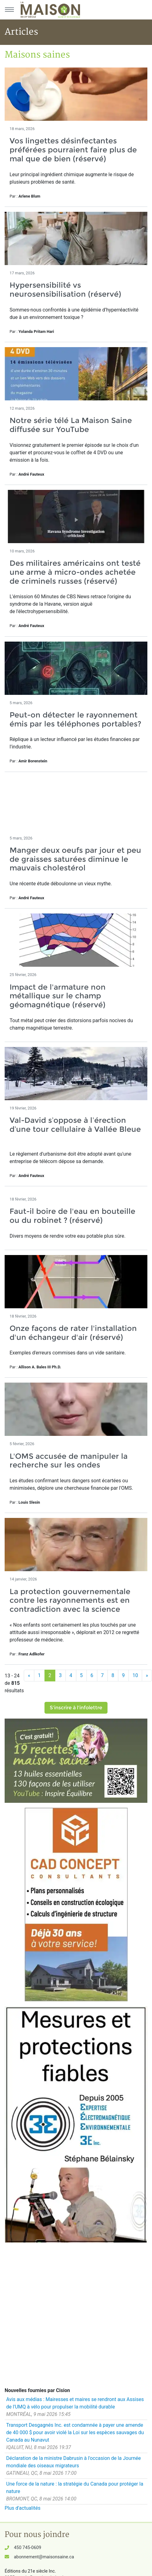 This screenshot has width=152, height=2576. I want to click on Une force de la nature : la stratégie du Canada pour protéger la nature, so click(74, 2487).